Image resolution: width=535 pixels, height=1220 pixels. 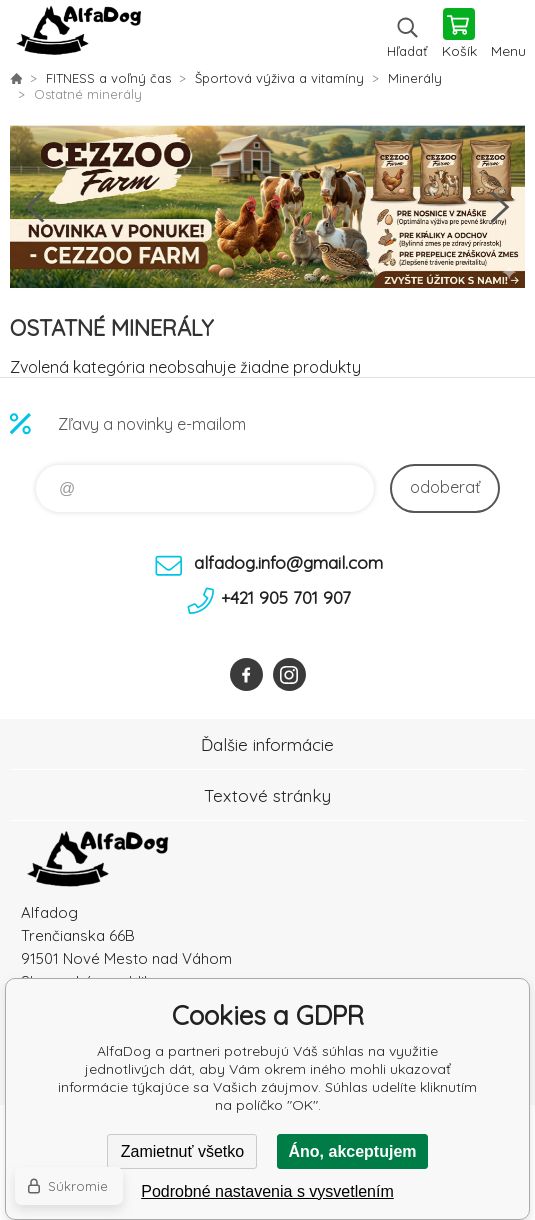 I want to click on [option], so click(x=267, y=207).